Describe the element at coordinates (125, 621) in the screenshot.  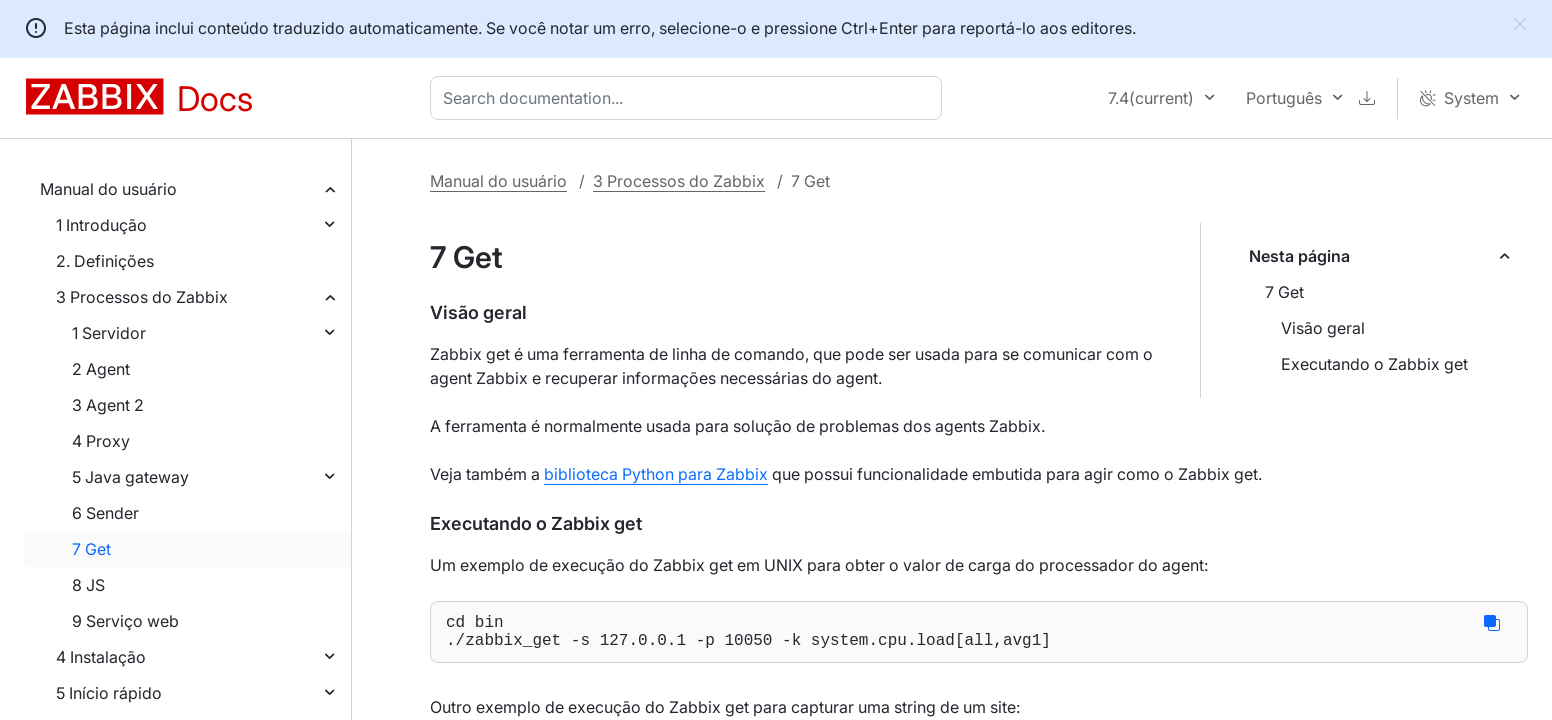
I see `9 Serviço web` at that location.